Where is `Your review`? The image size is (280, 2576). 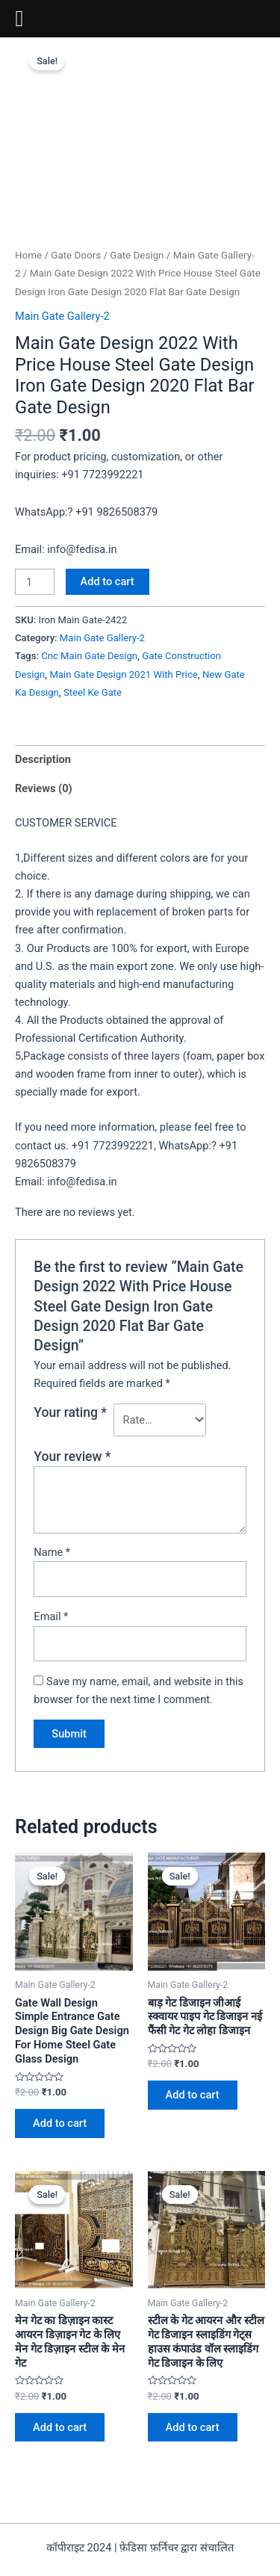
Your review is located at coordinates (72, 1456).